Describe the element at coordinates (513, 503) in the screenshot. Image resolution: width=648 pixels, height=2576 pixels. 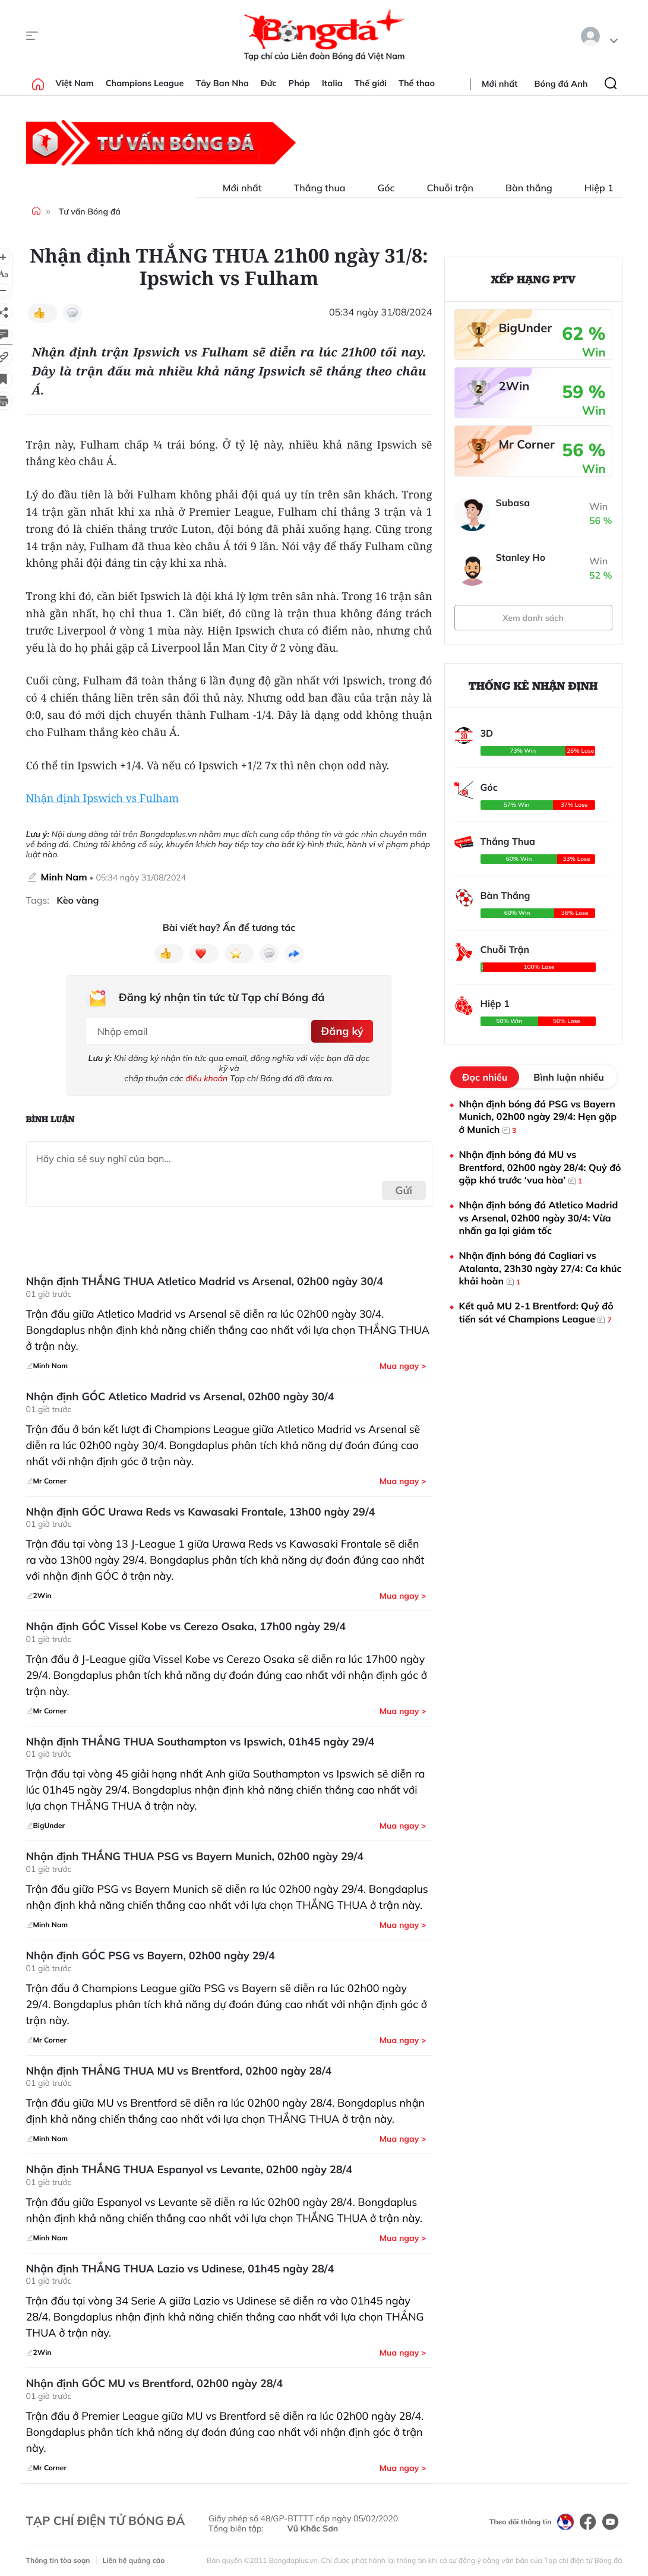
I see `Subasa` at that location.